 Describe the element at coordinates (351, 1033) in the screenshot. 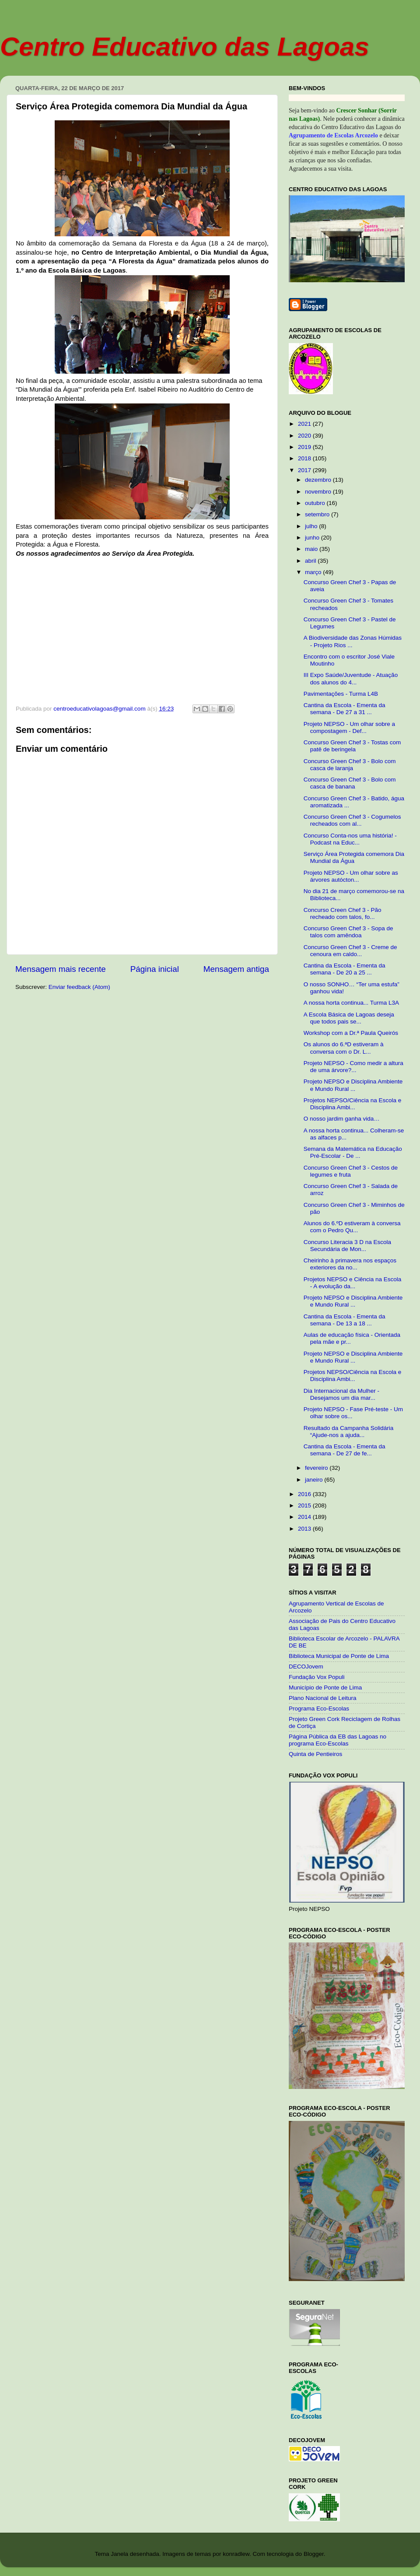

I see `Workshop com a Dr.ª Paula Queirós` at that location.